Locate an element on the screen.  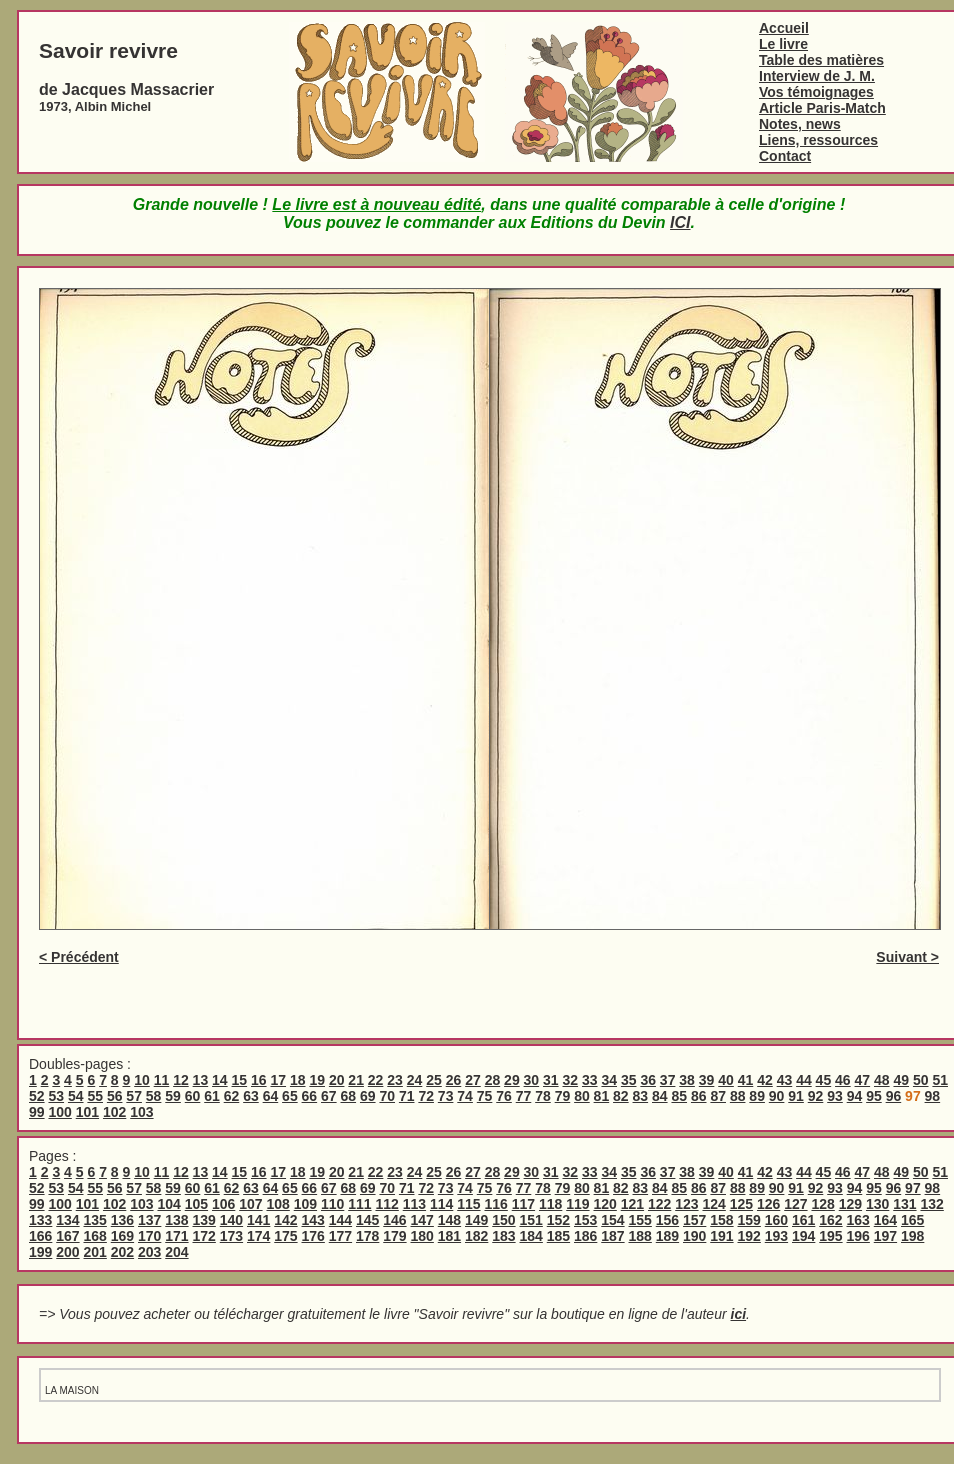
65 is located at coordinates (290, 1096).